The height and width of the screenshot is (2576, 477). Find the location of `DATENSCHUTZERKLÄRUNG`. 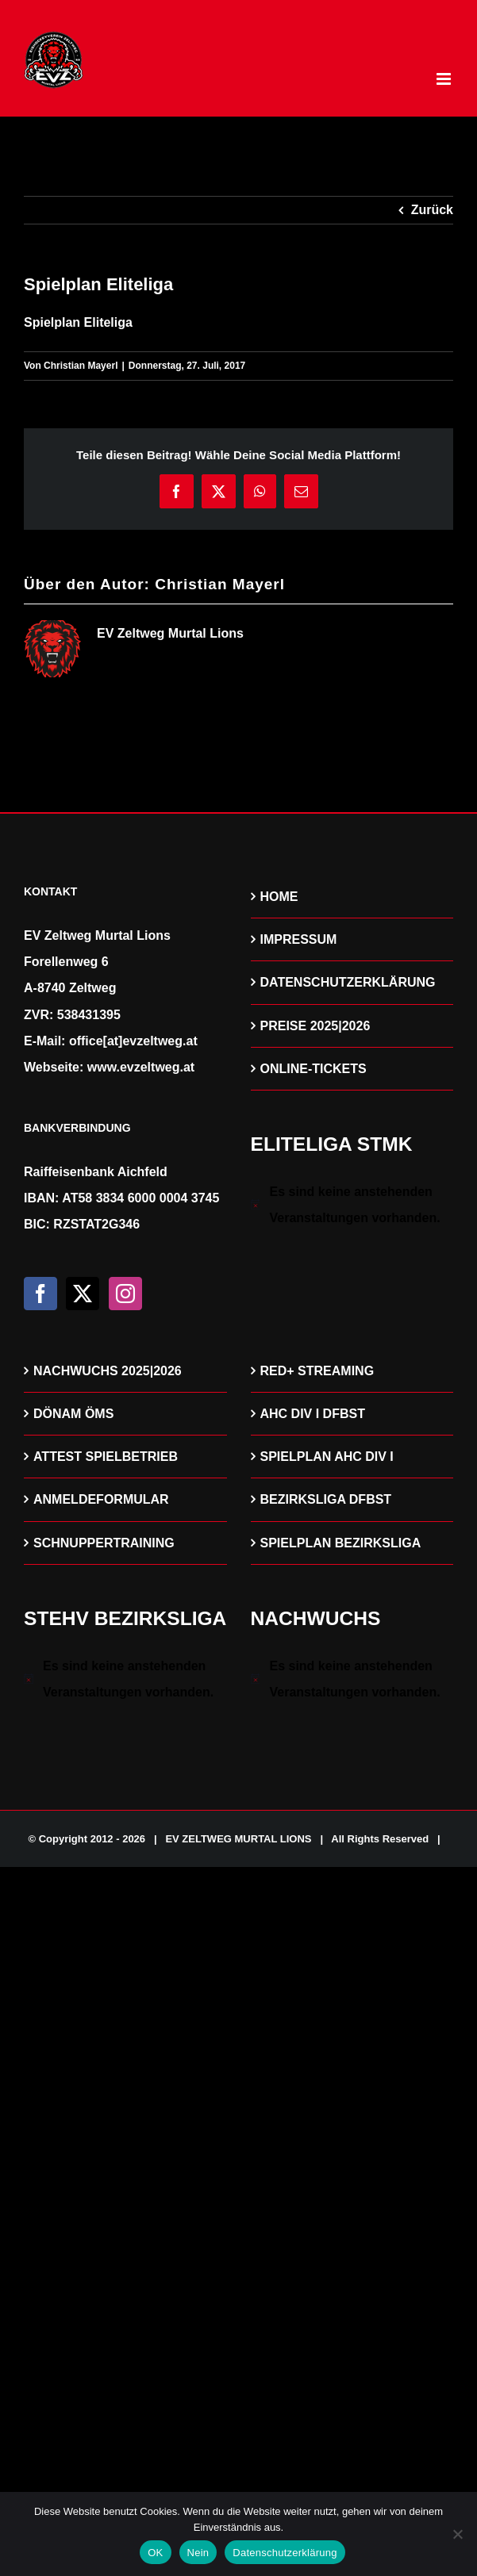

DATENSCHUTZERKLÄRUNG is located at coordinates (348, 982).